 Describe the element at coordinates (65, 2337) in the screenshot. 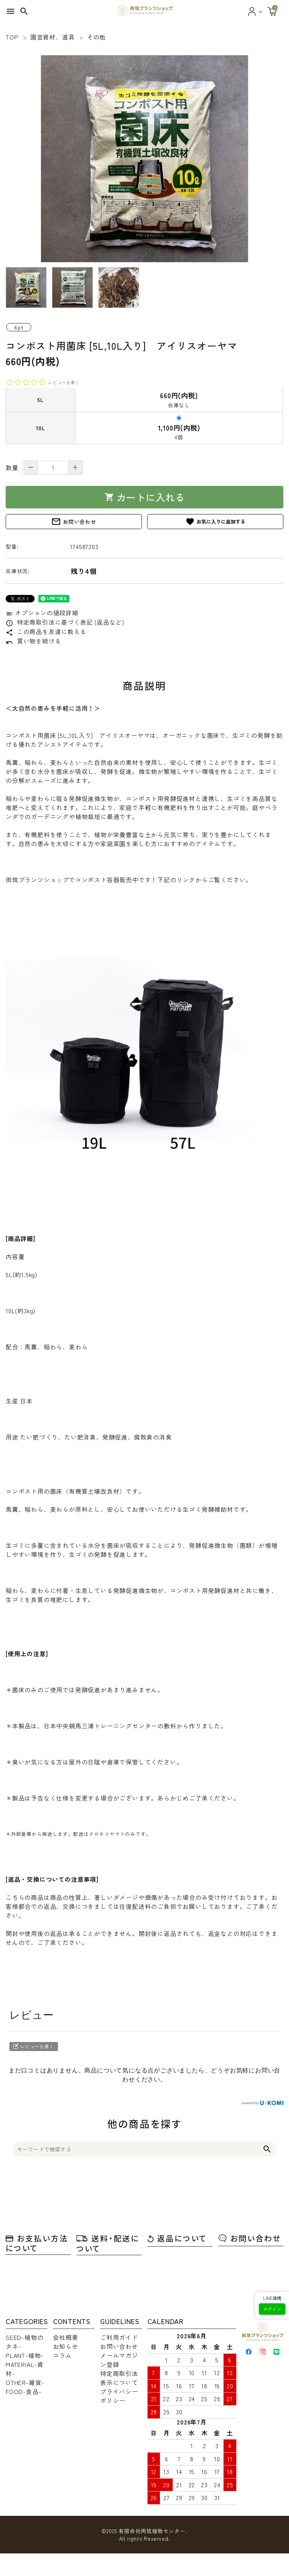

I see `会社概要` at that location.